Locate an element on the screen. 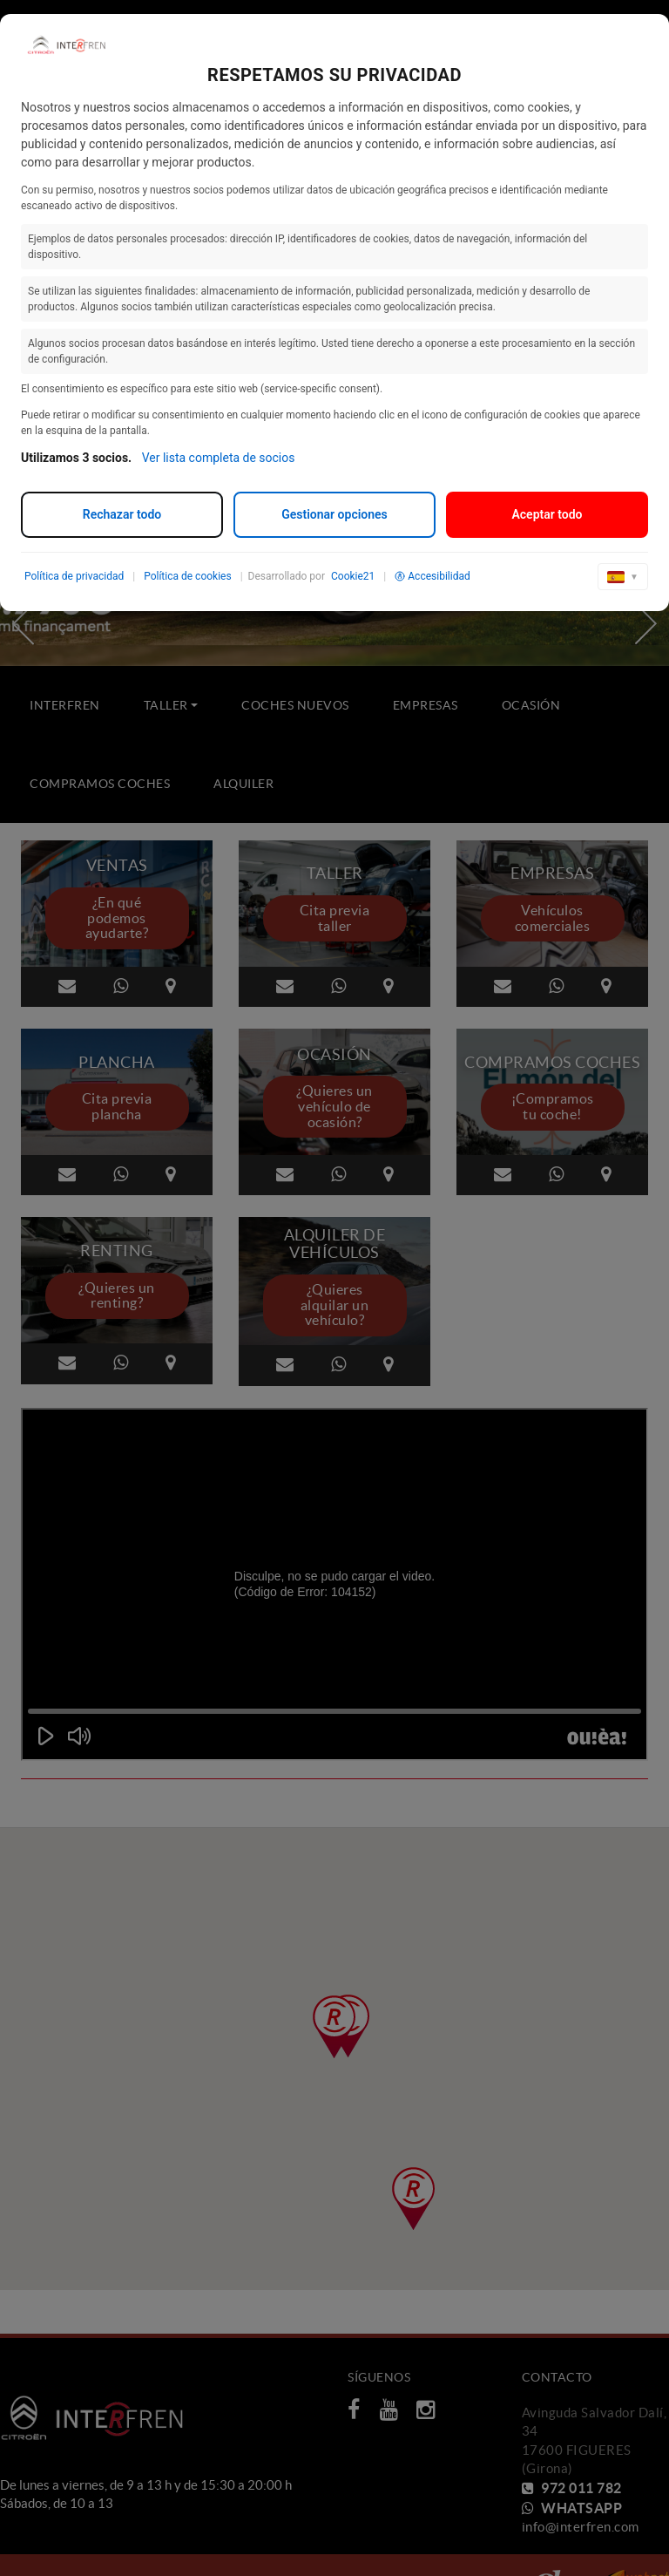 The height and width of the screenshot is (2576, 669). Política de cookies is located at coordinates (188, 576).